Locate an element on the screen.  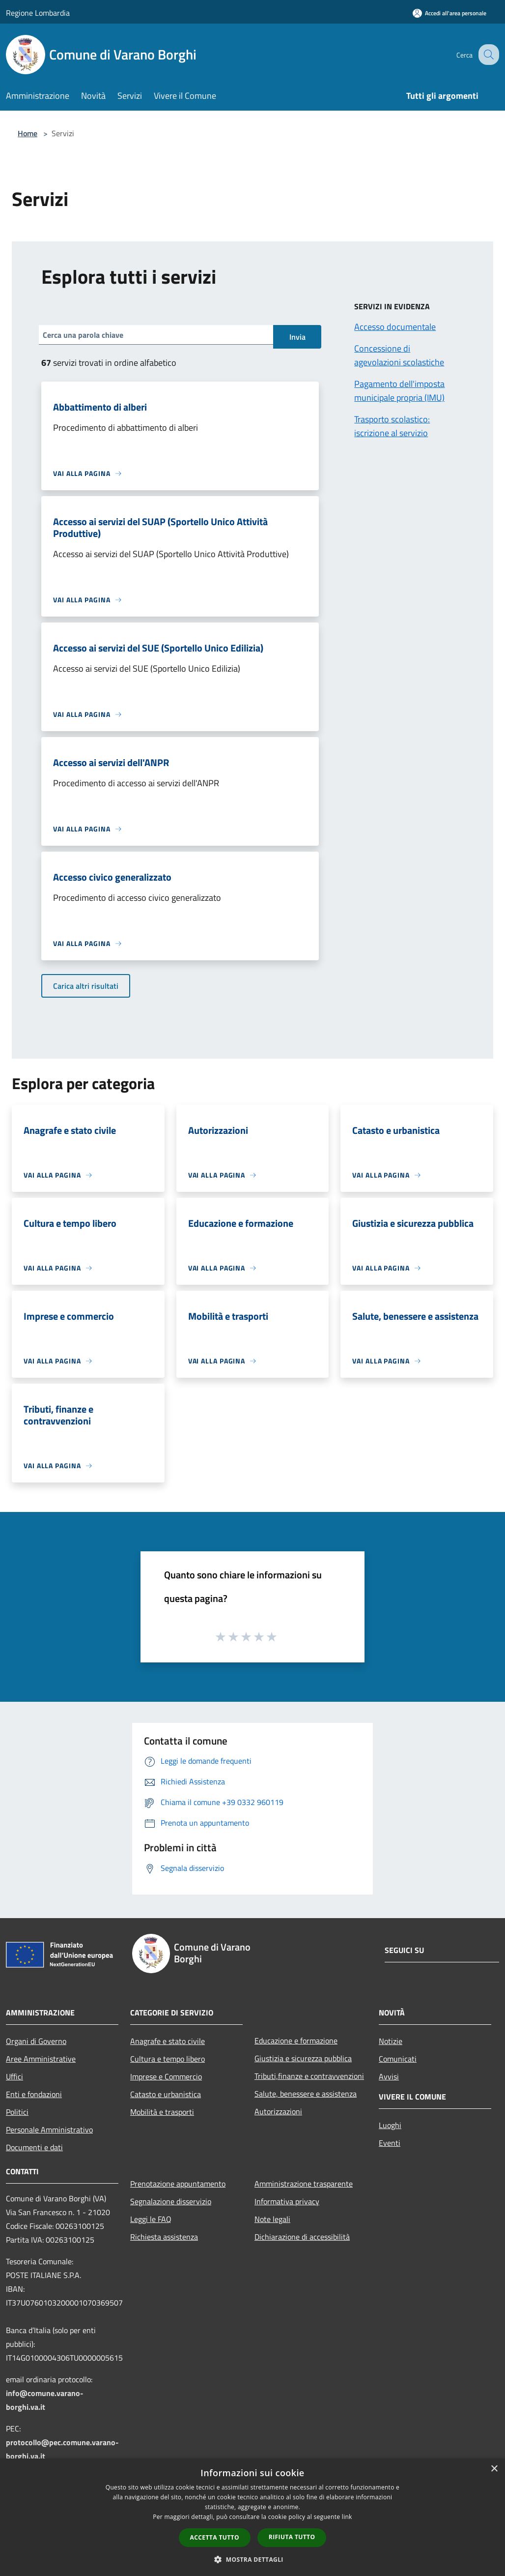
link [link, opens a new window] is located at coordinates (347, 2517).